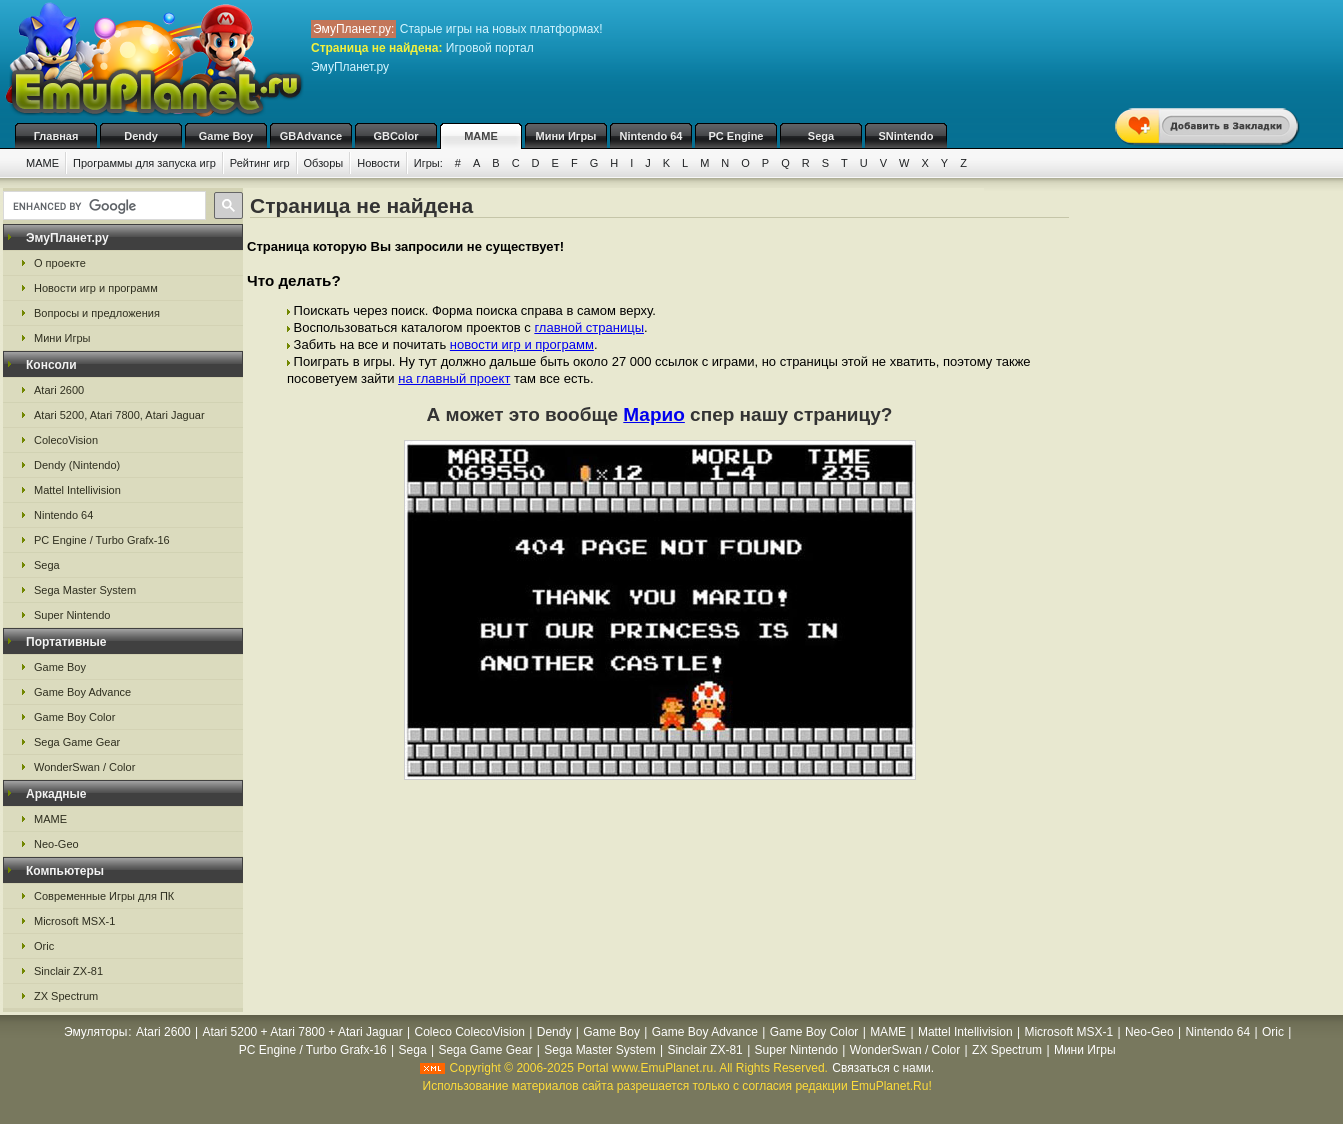 The width and height of the screenshot is (1343, 1129). Describe the element at coordinates (84, 767) in the screenshot. I see `WonderSwan / Color` at that location.